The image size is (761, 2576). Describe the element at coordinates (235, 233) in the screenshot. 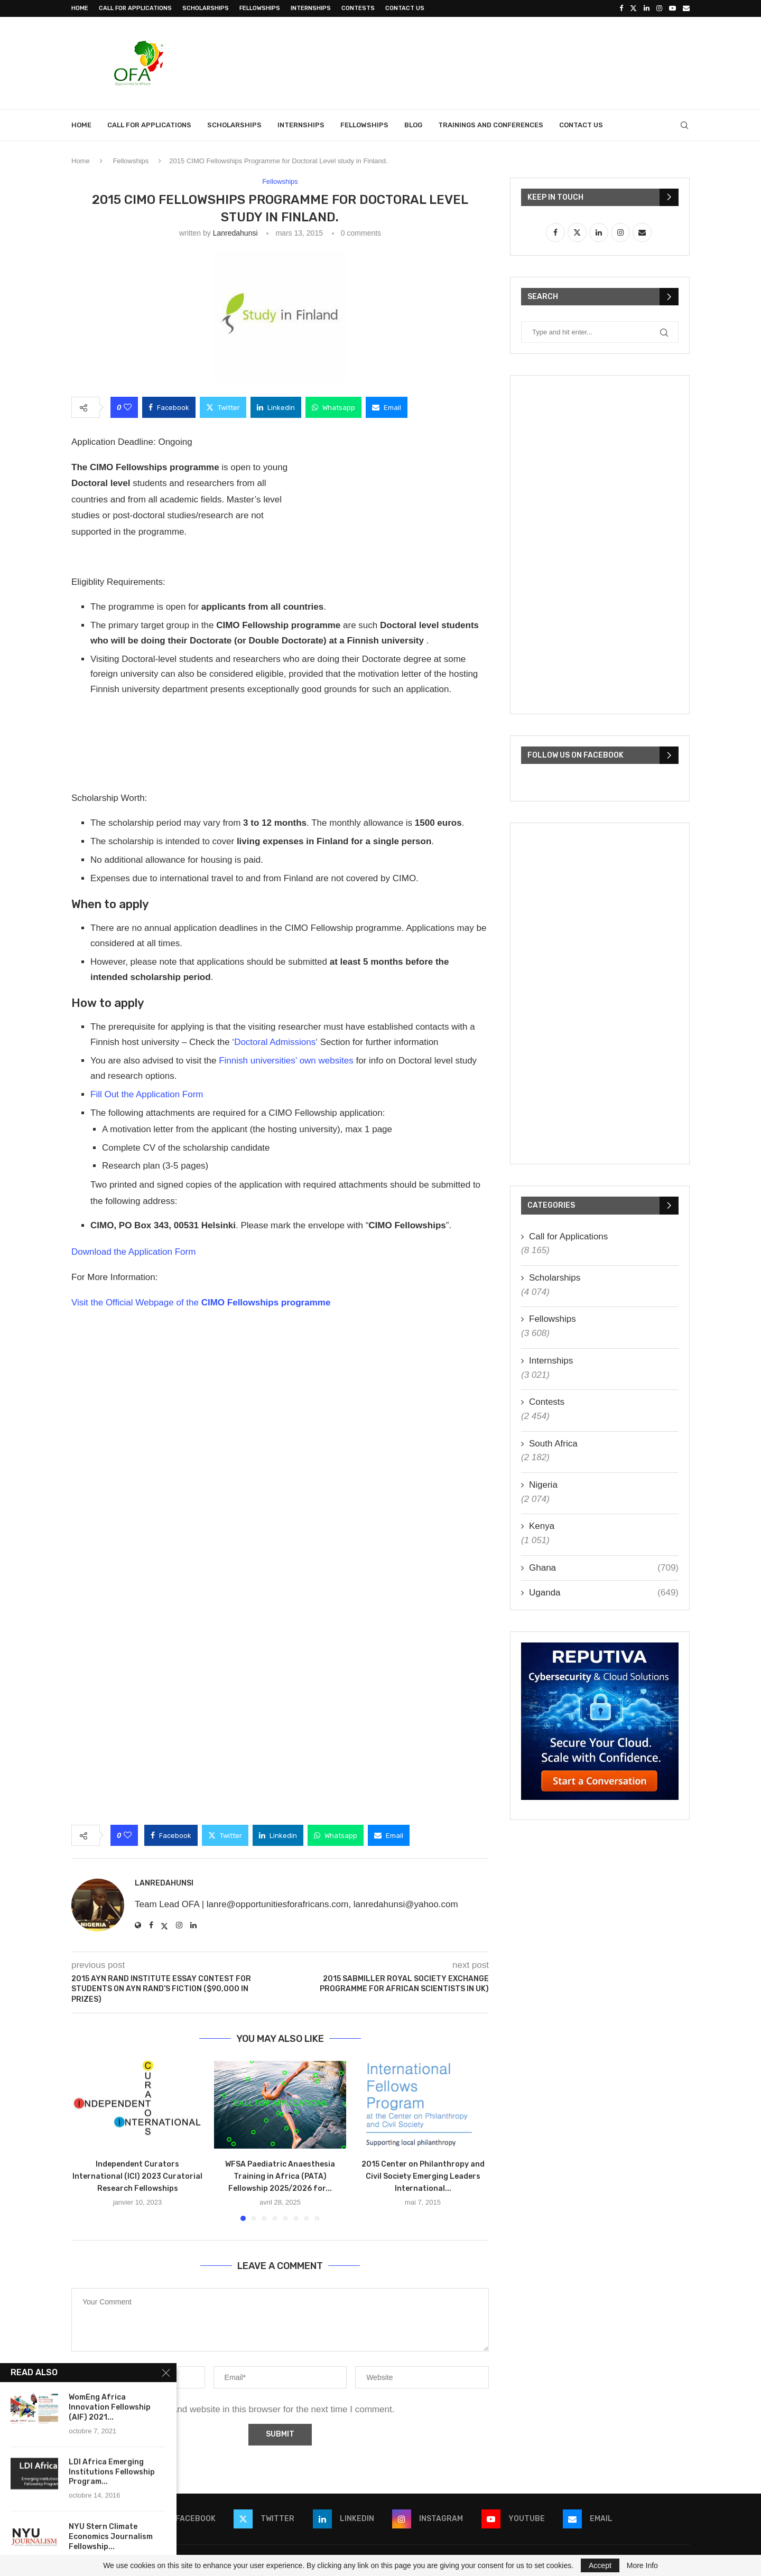

I see `lanredahunsi` at that location.